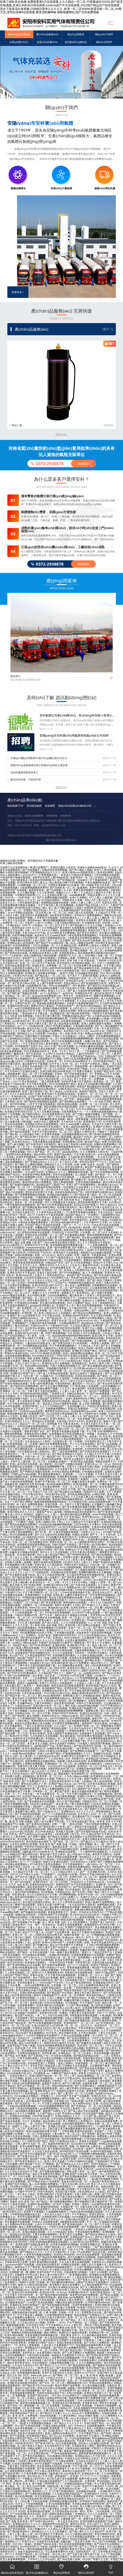 The image size is (123, 2576). Describe the element at coordinates (21, 1021) in the screenshot. I see `xxxx欧美和曰本` at that location.